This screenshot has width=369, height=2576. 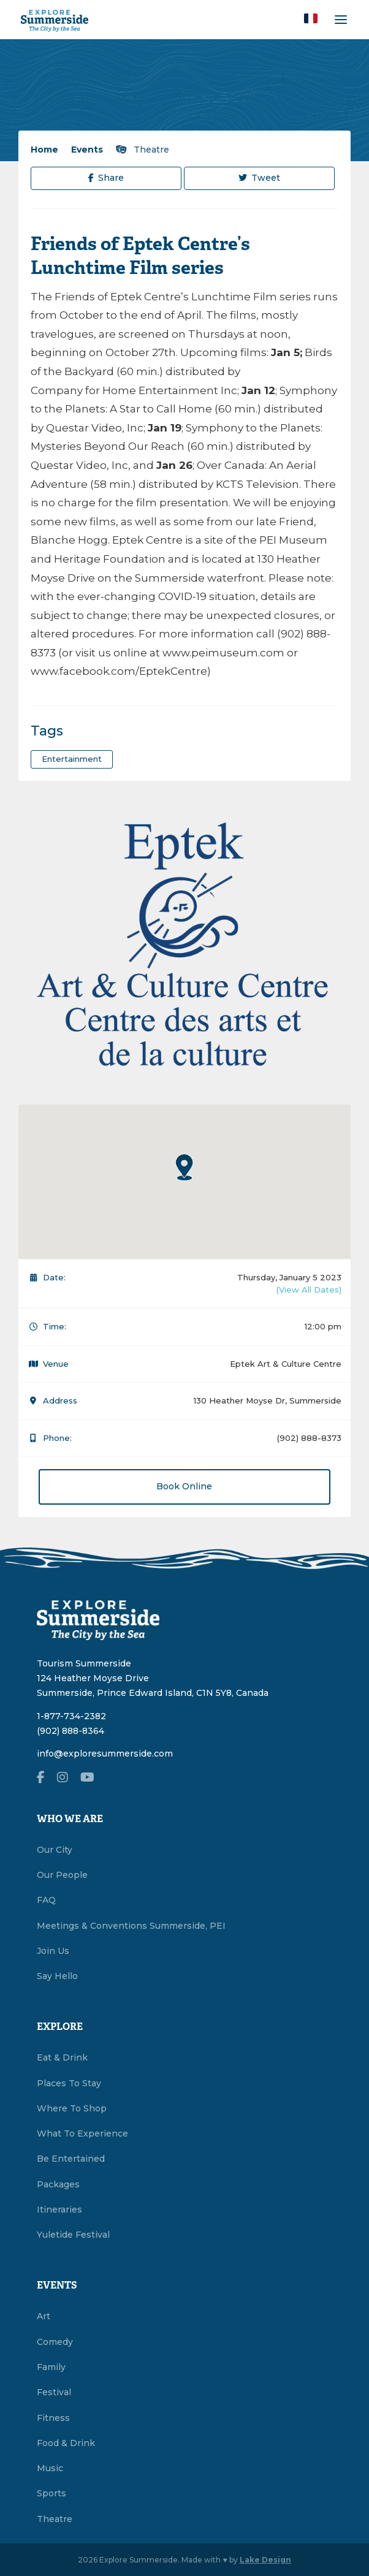 What do you see at coordinates (51, 2493) in the screenshot?
I see `Sports` at bounding box center [51, 2493].